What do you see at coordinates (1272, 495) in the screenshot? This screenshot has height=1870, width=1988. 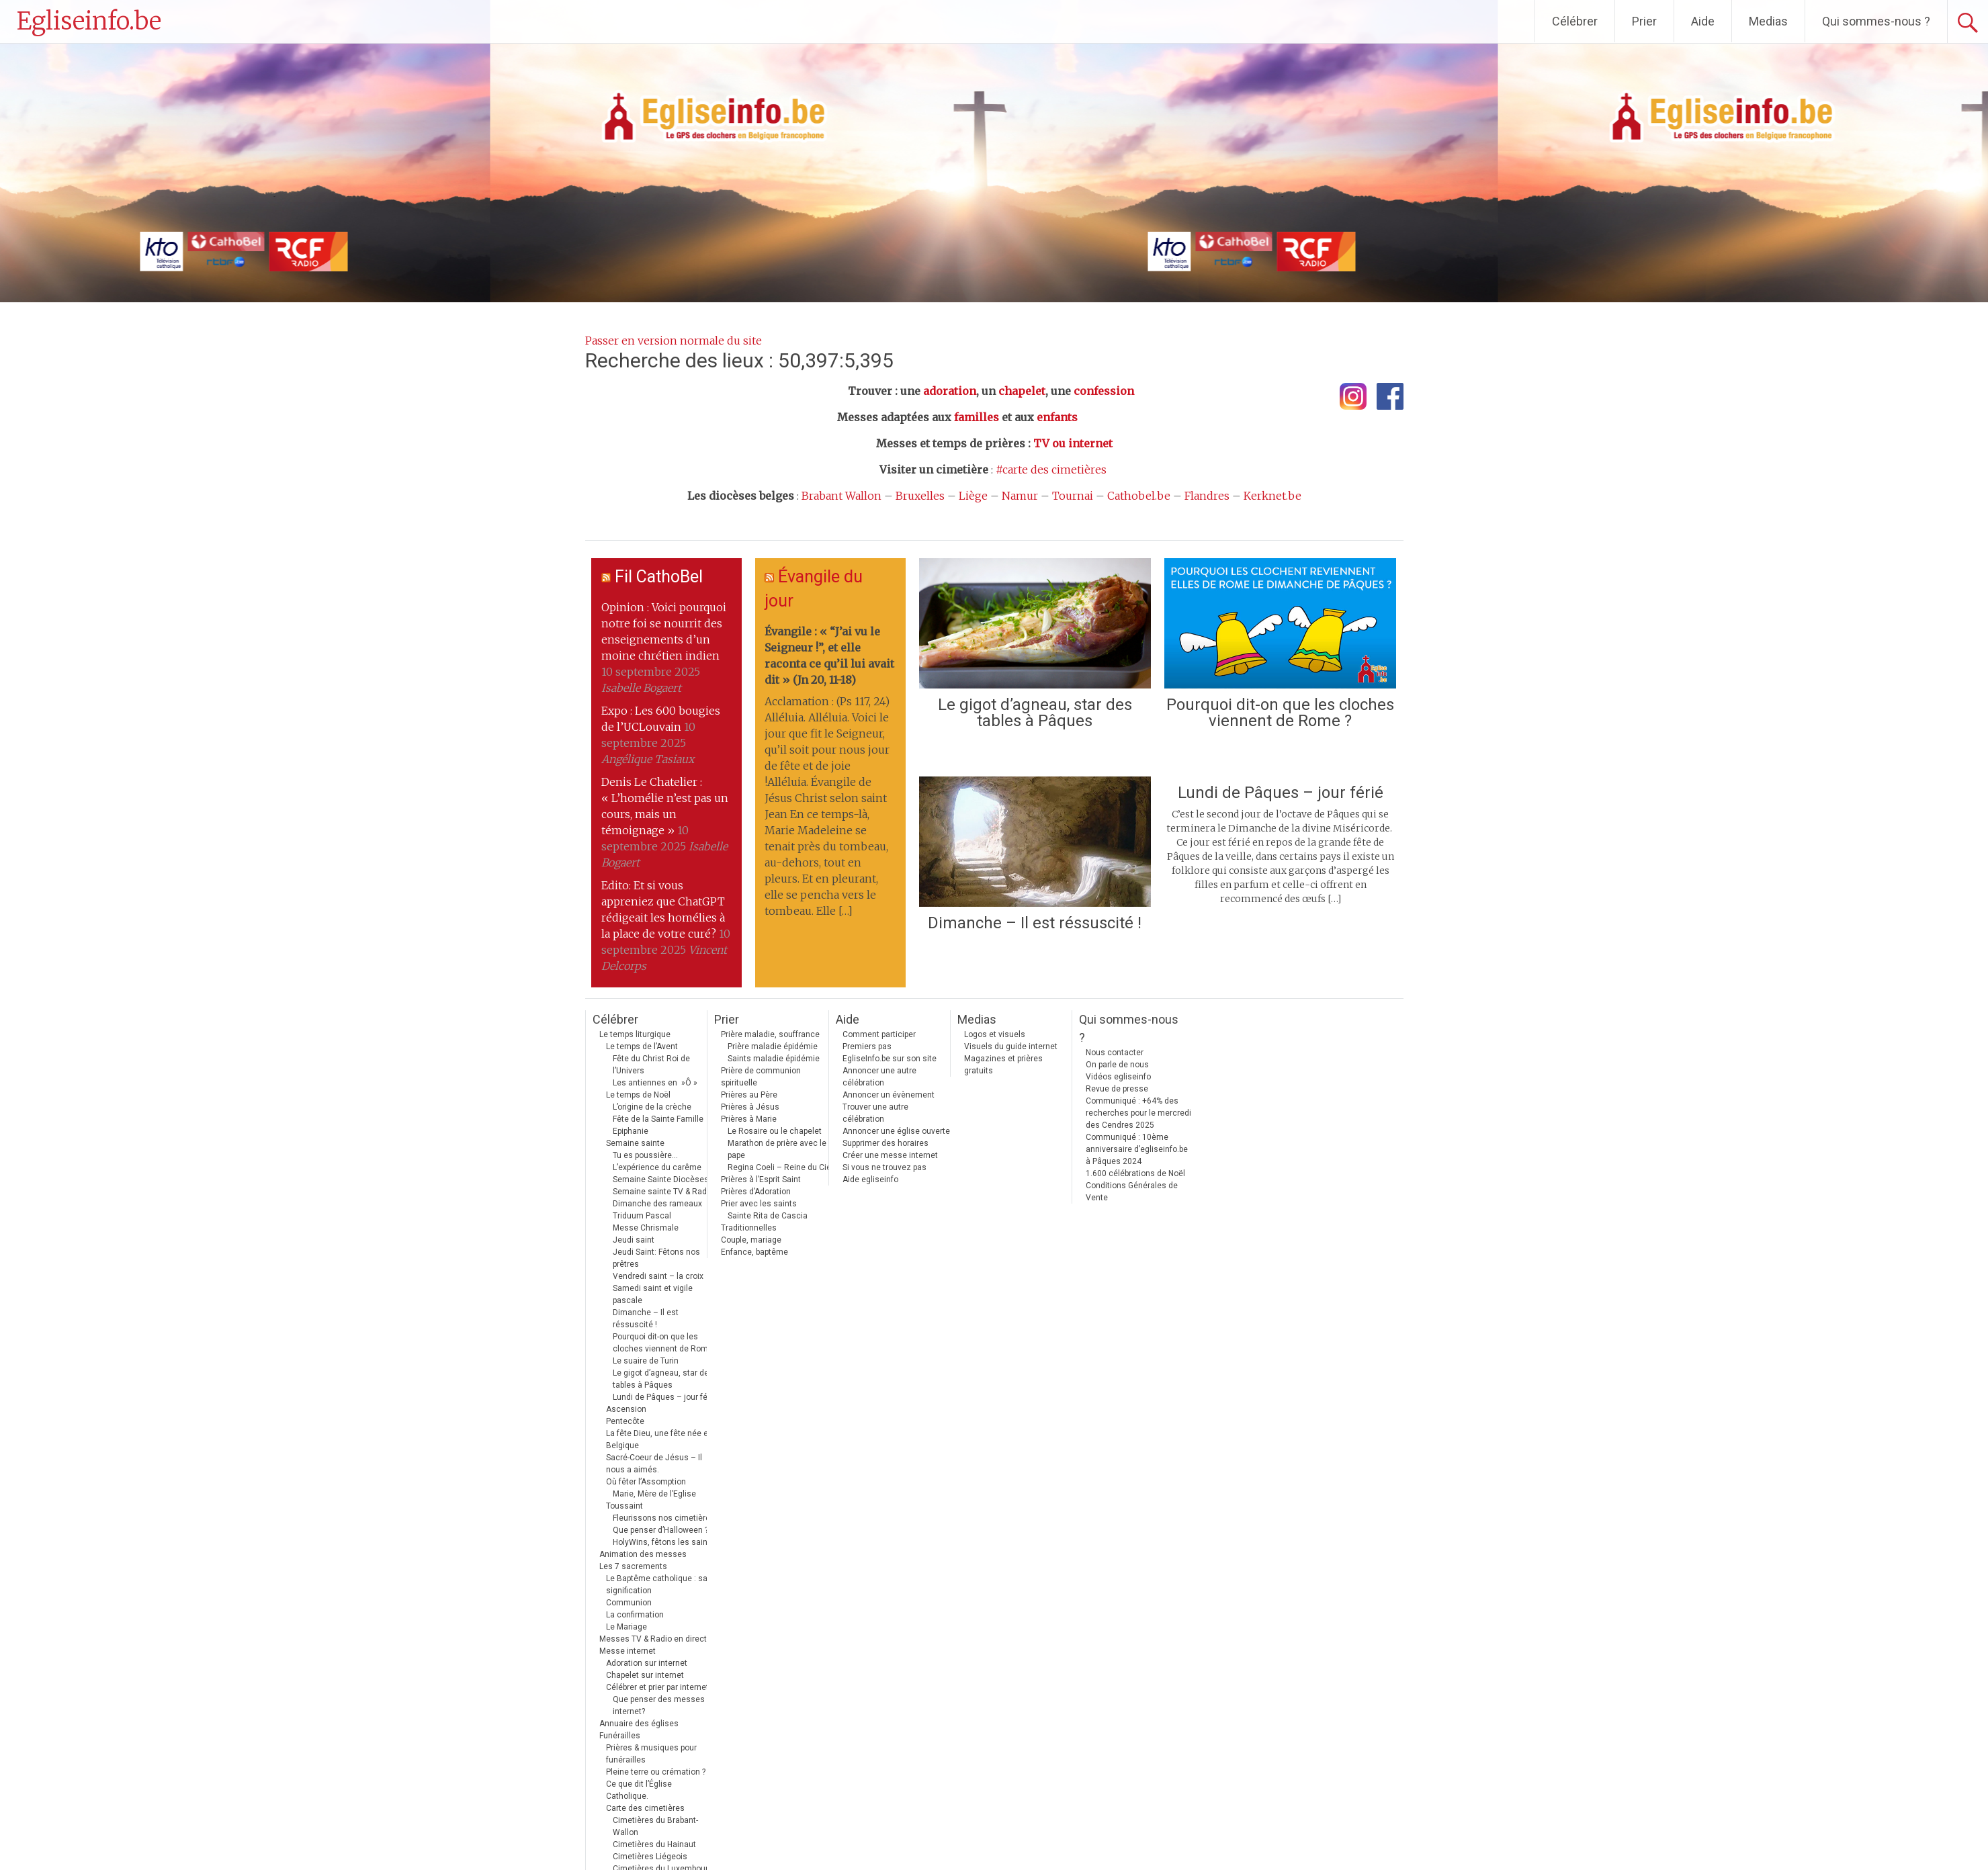 I see `Kerknet.be` at bounding box center [1272, 495].